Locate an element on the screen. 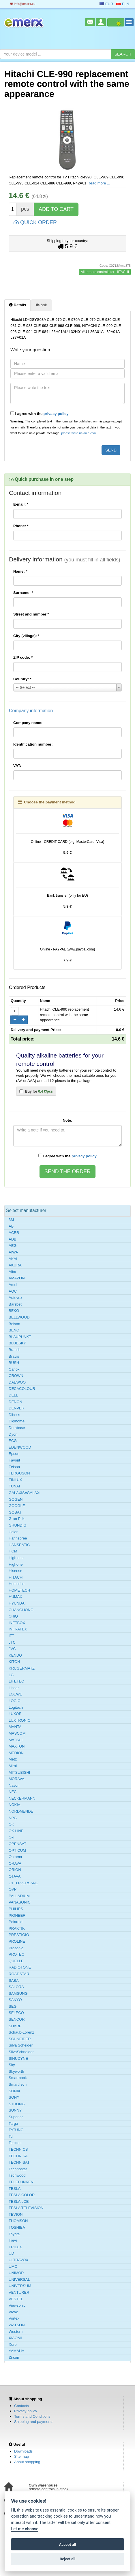  TECHNISAT is located at coordinates (19, 2162).